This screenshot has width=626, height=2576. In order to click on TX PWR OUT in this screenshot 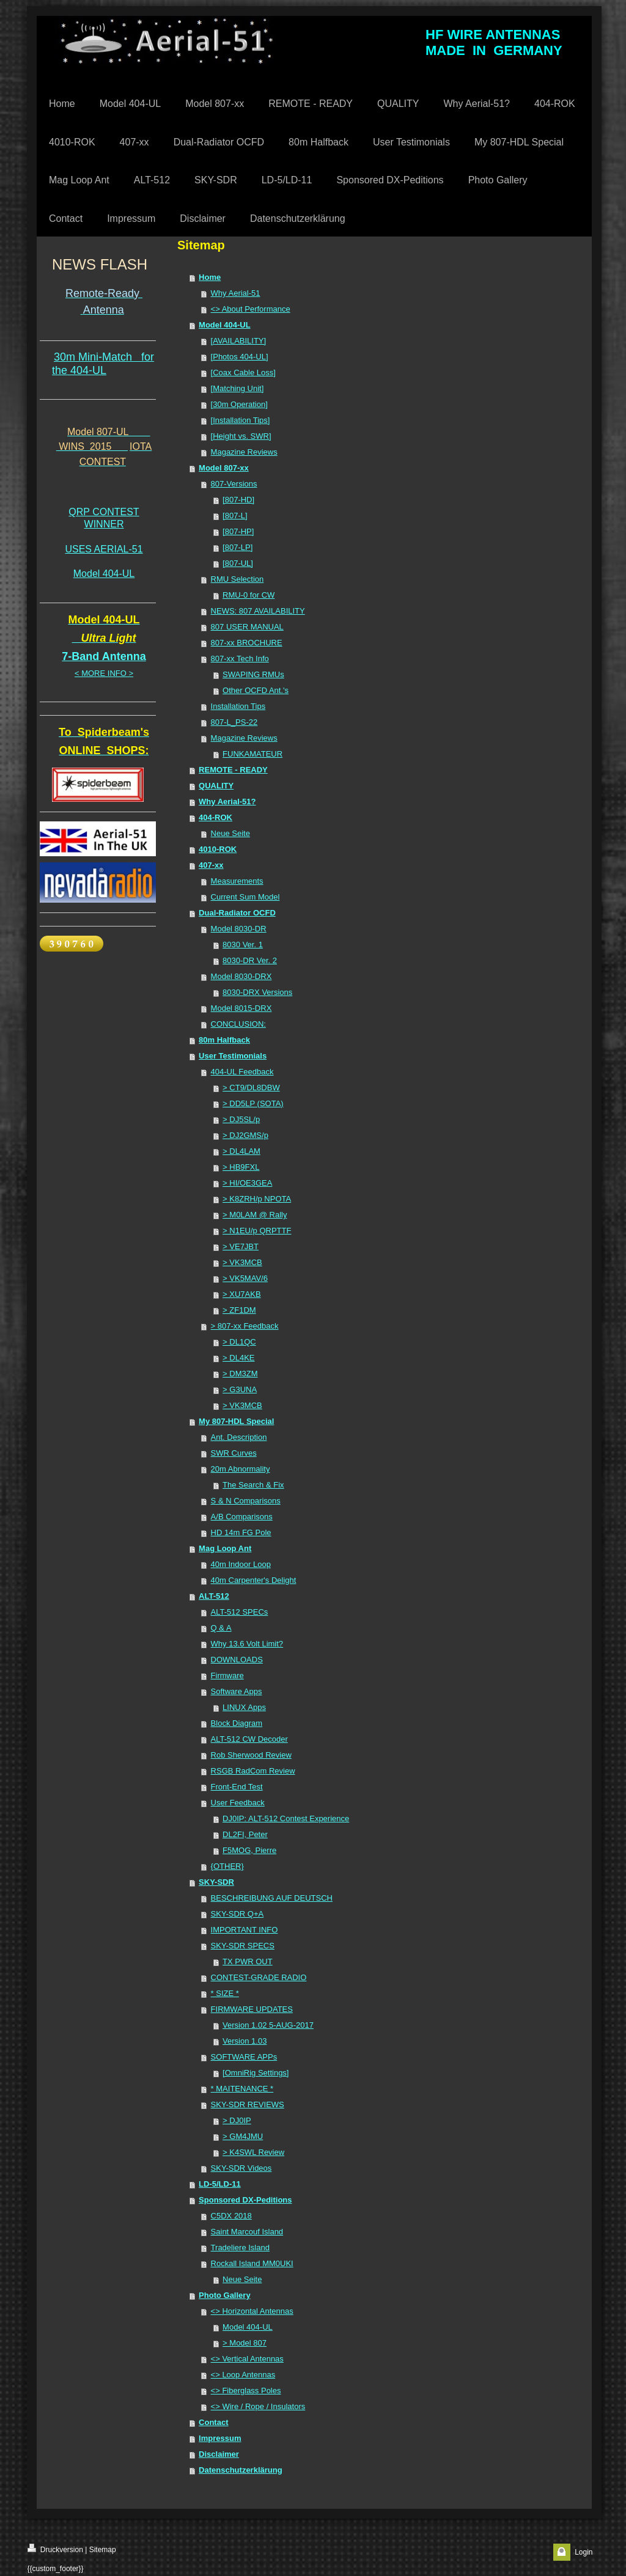, I will do `click(248, 1961)`.